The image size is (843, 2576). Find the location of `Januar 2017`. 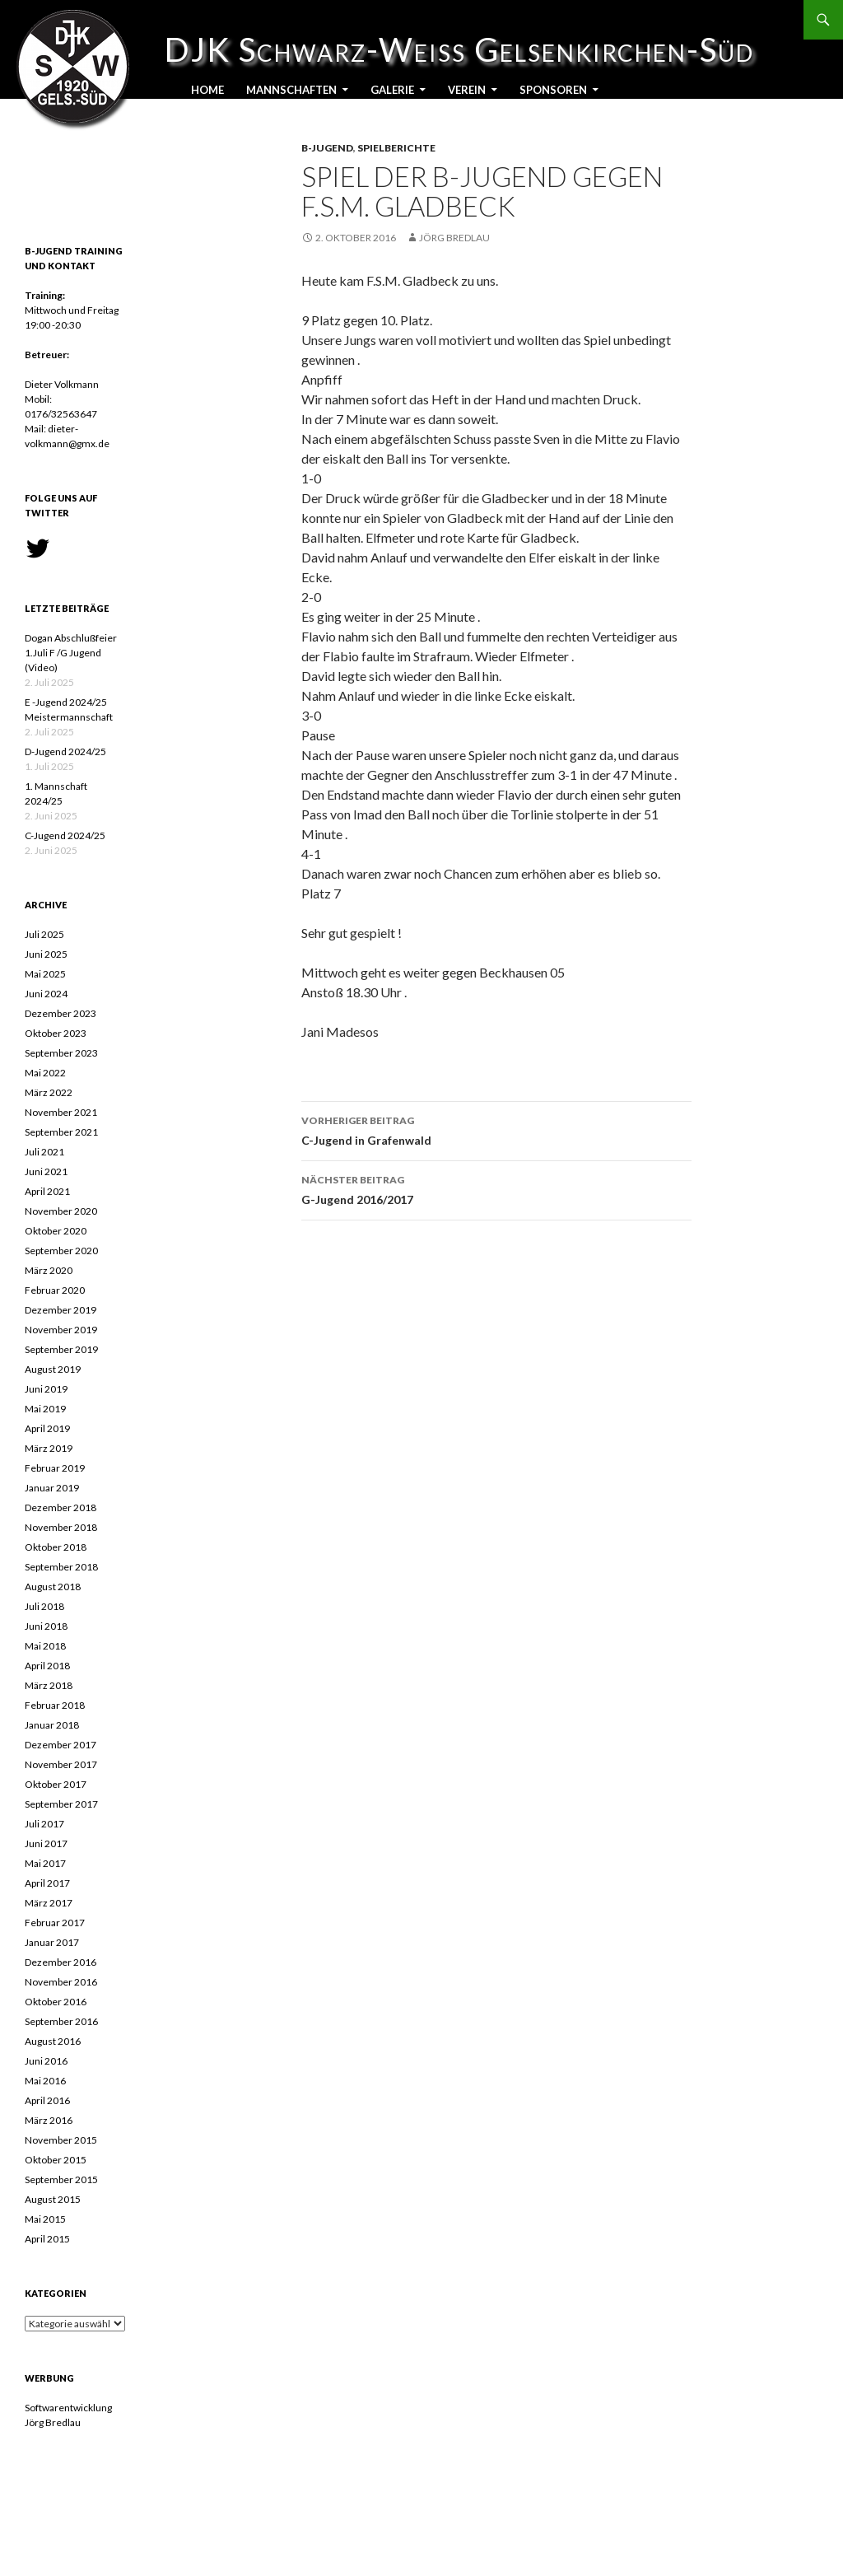

Januar 2017 is located at coordinates (52, 1942).